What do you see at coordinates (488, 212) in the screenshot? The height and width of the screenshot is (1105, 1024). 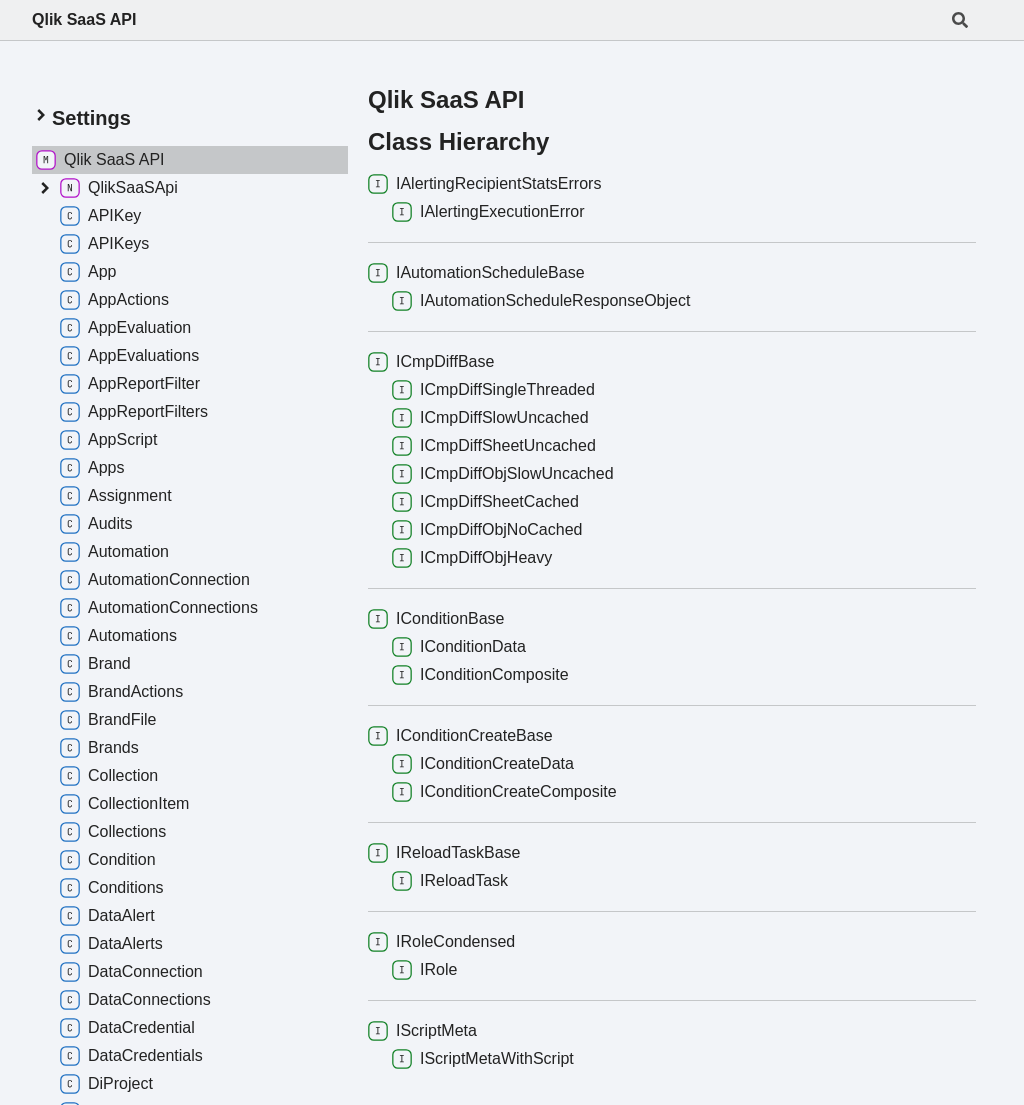 I see `IAlertingExecutionError` at bounding box center [488, 212].